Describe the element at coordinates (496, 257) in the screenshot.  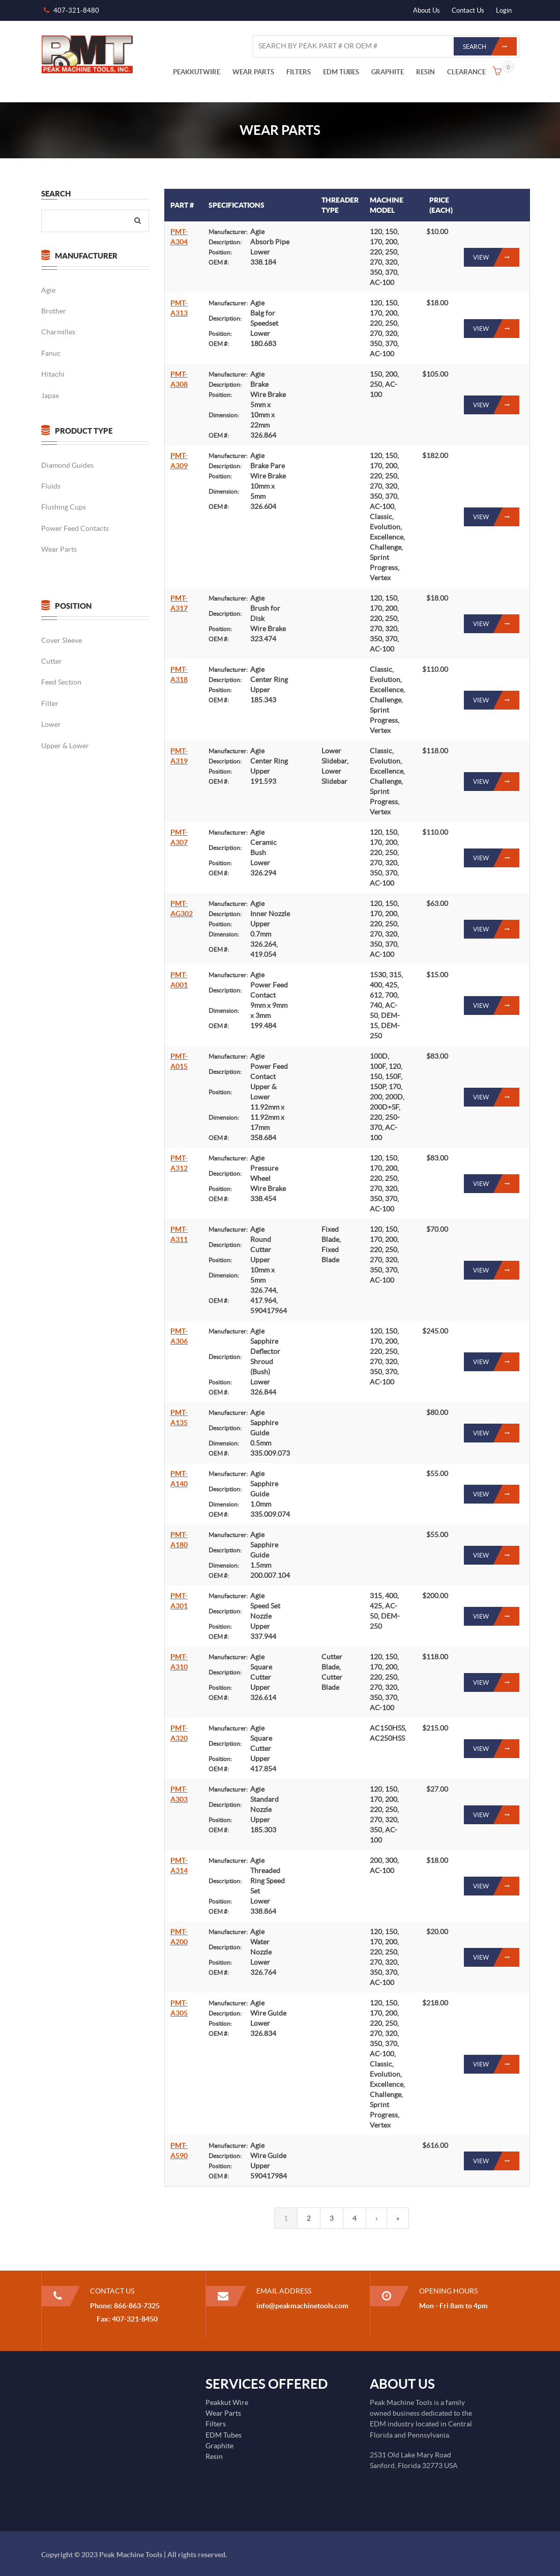
I see `View` at that location.